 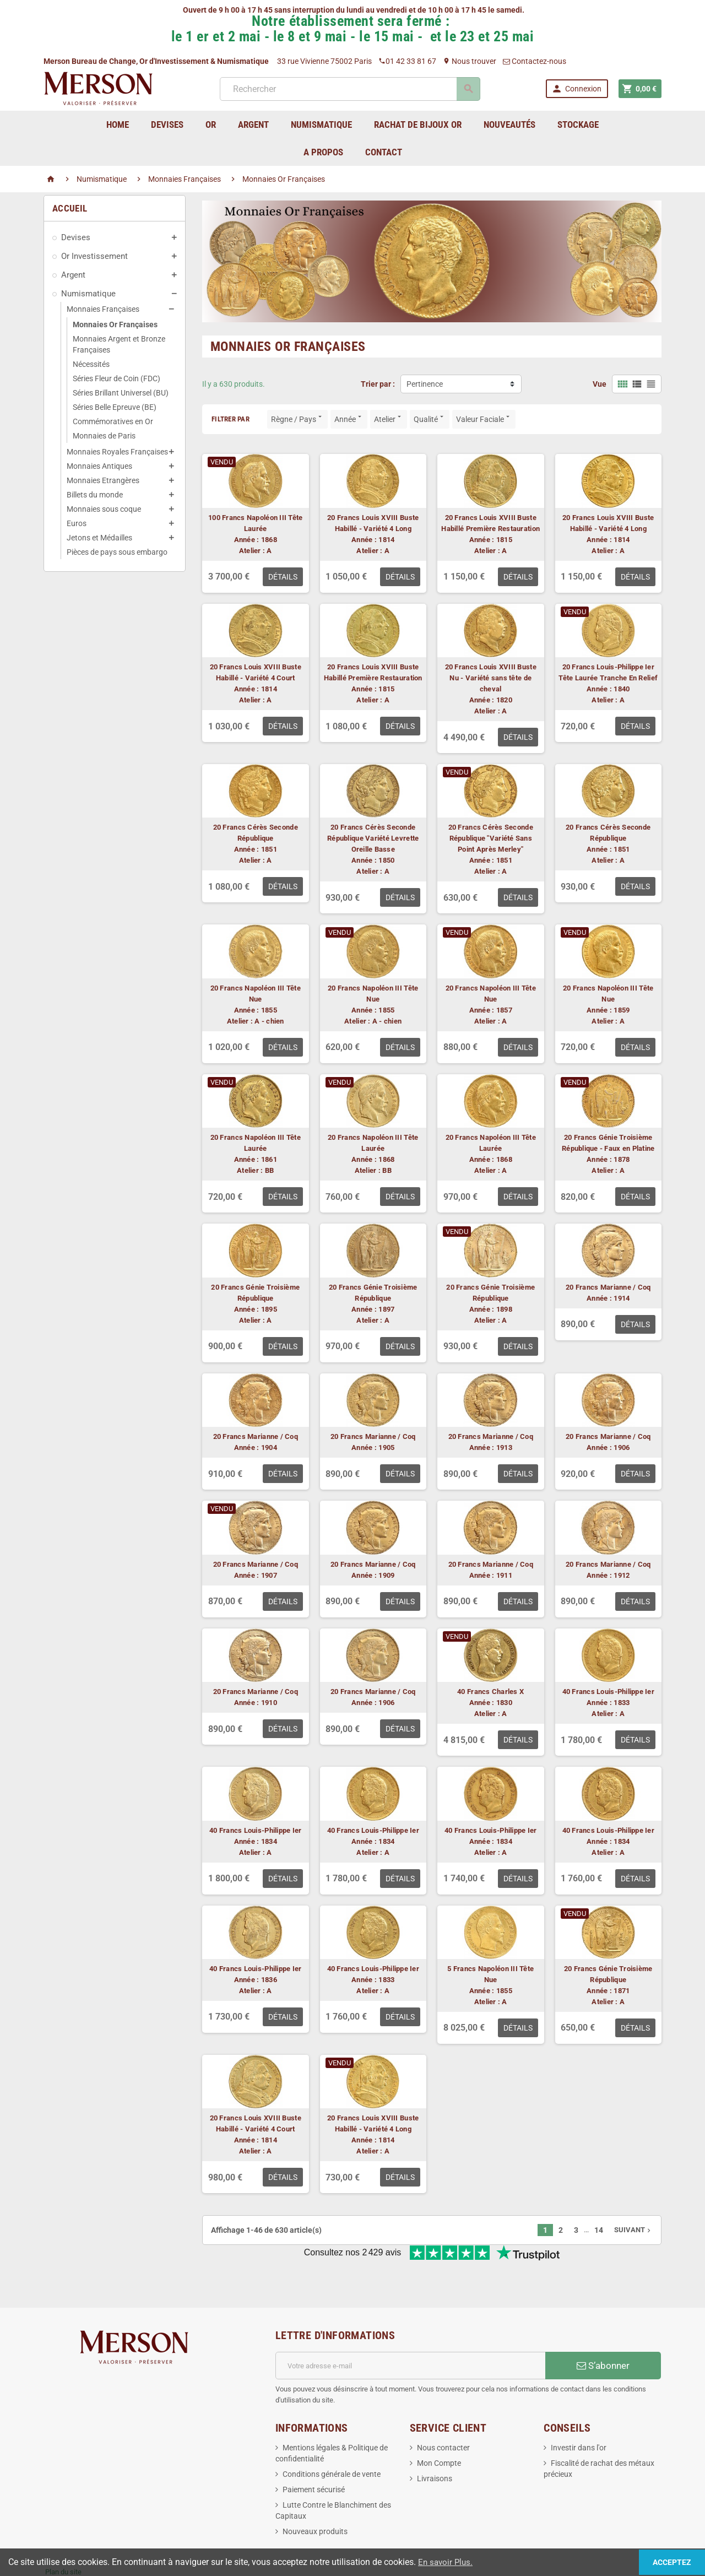 What do you see at coordinates (323, 152) in the screenshot?
I see `A Propos` at bounding box center [323, 152].